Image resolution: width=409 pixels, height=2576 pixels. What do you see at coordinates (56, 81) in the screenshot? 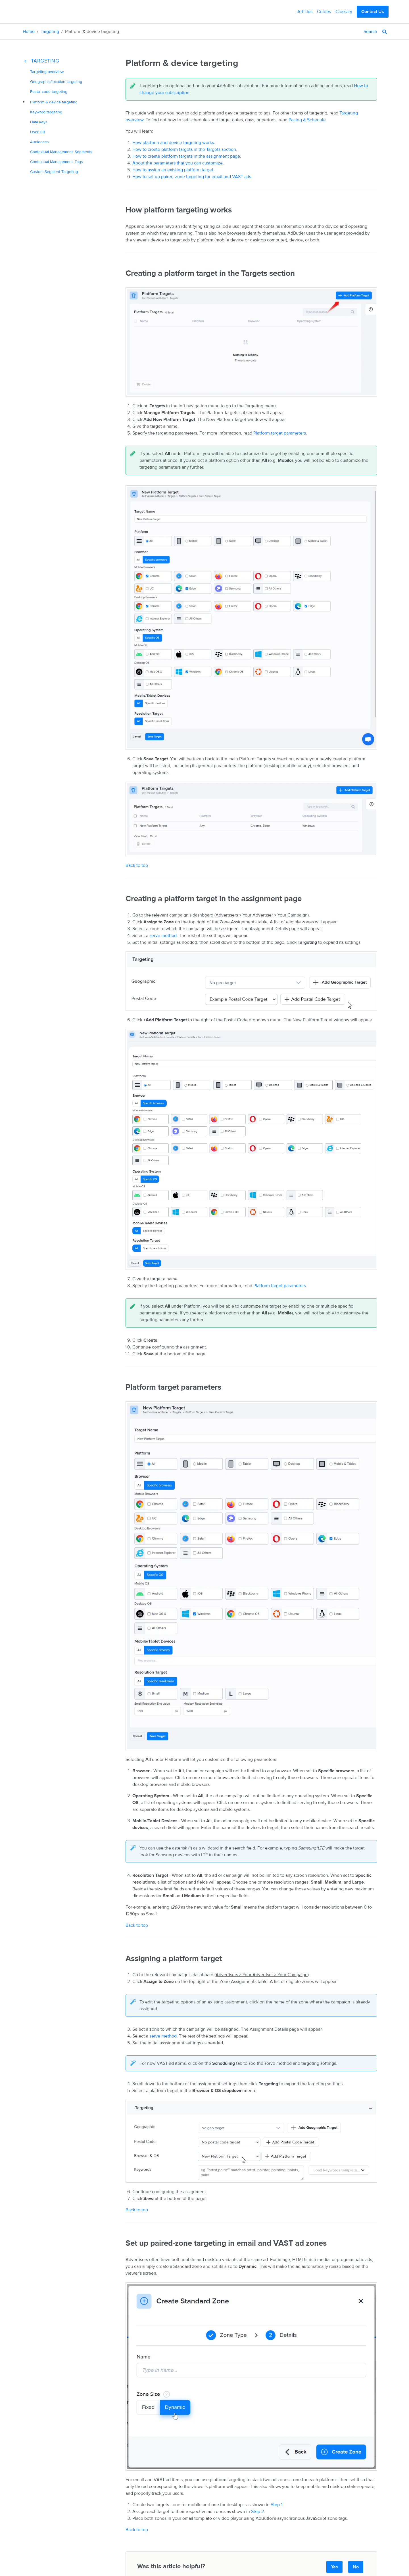
I see `/location targeting` at bounding box center [56, 81].